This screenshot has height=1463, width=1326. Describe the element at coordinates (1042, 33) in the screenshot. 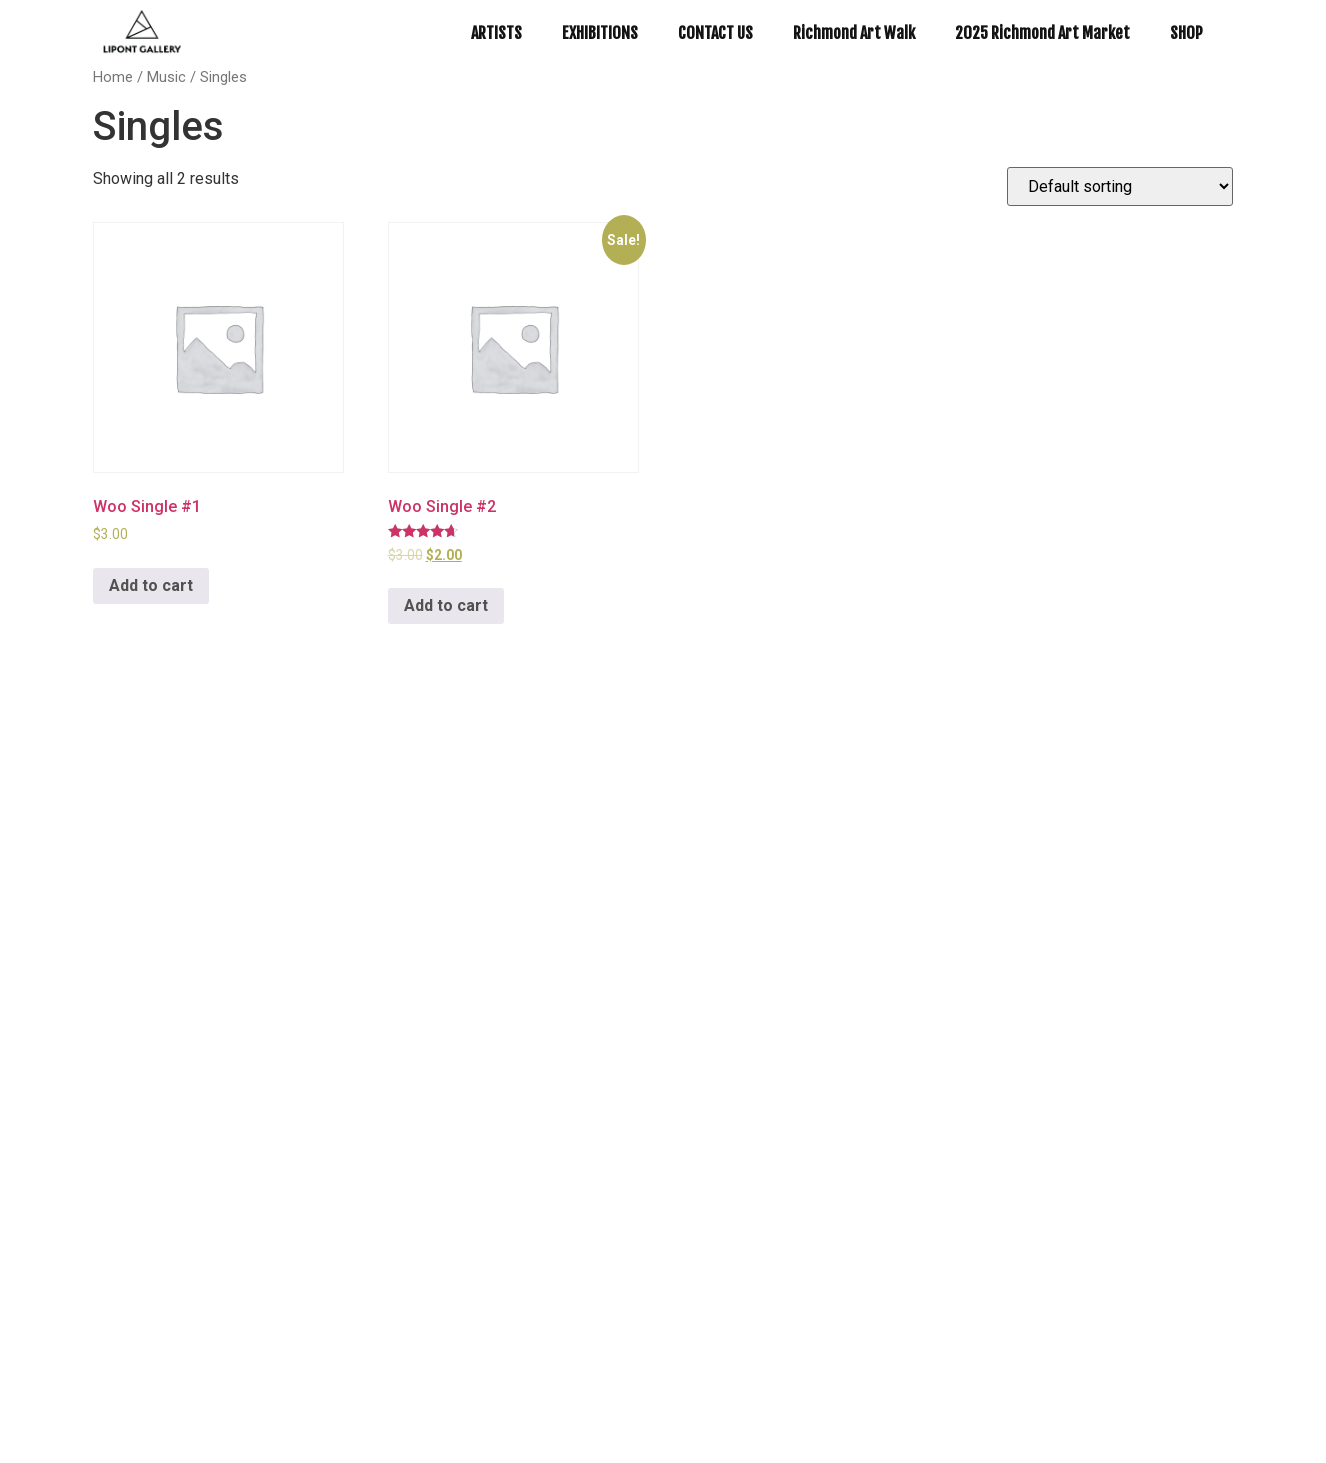

I see `2025 Richmond Art Market` at that location.